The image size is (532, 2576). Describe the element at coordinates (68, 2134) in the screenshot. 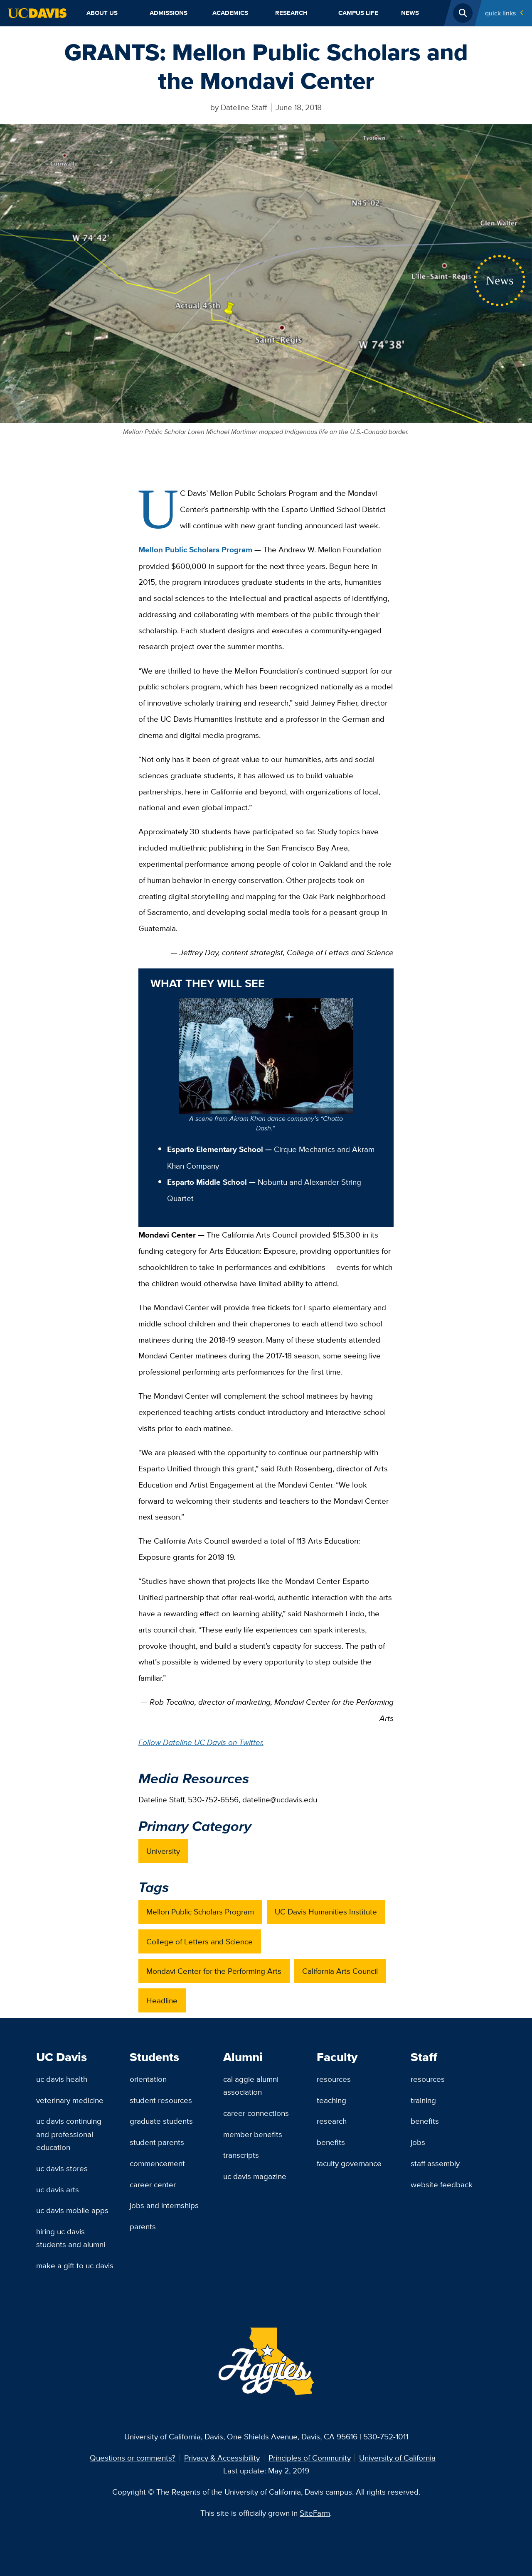

I see `UC Davis Continuing and Professional Education` at that location.